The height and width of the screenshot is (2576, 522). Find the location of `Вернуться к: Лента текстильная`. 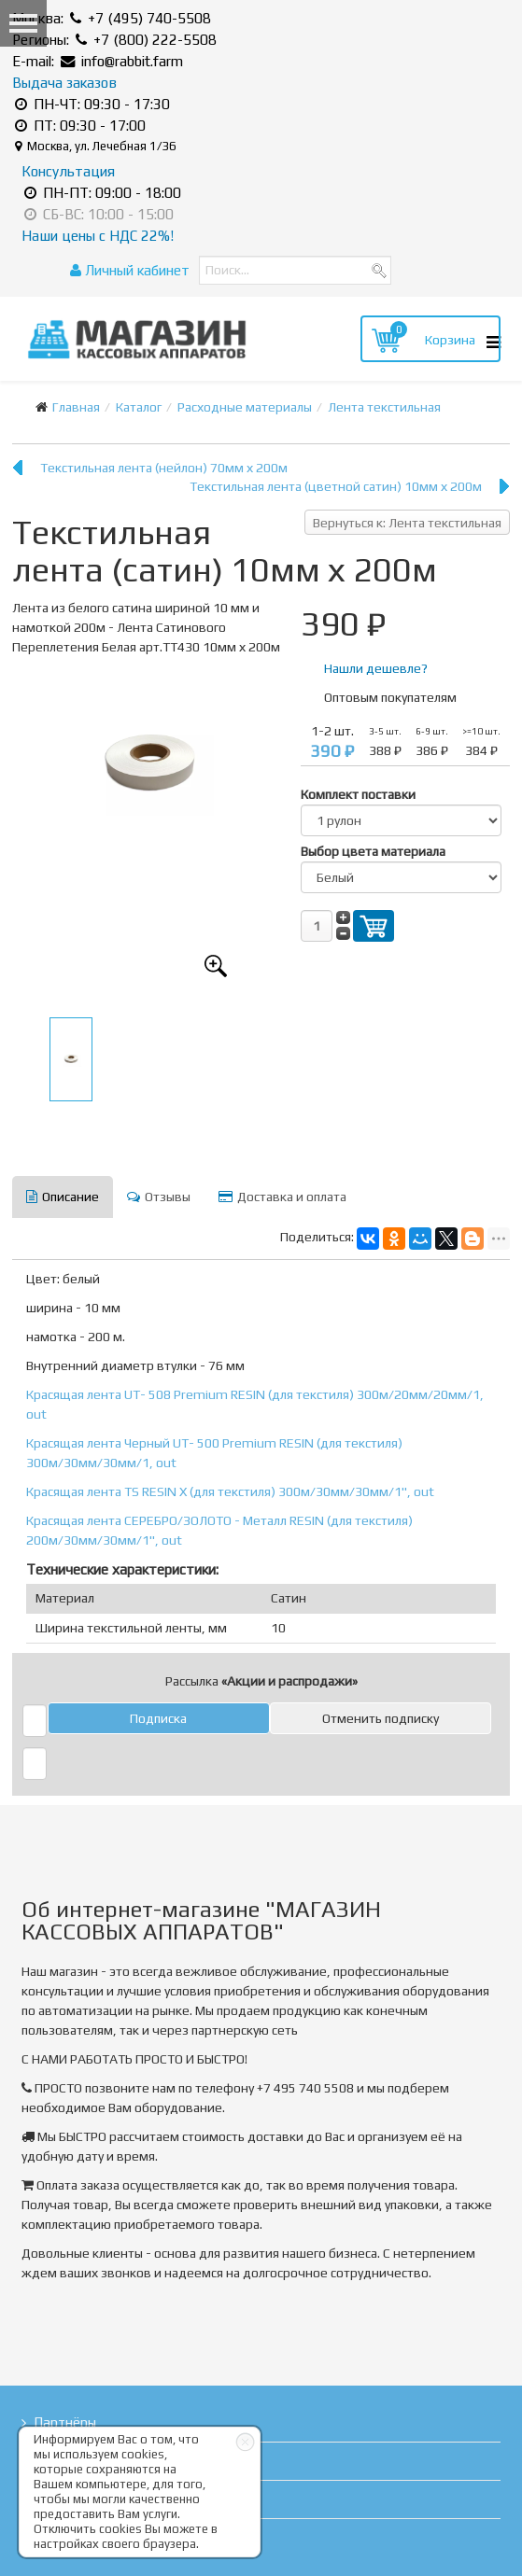

Вернуться к: Лента текстильная is located at coordinates (407, 522).